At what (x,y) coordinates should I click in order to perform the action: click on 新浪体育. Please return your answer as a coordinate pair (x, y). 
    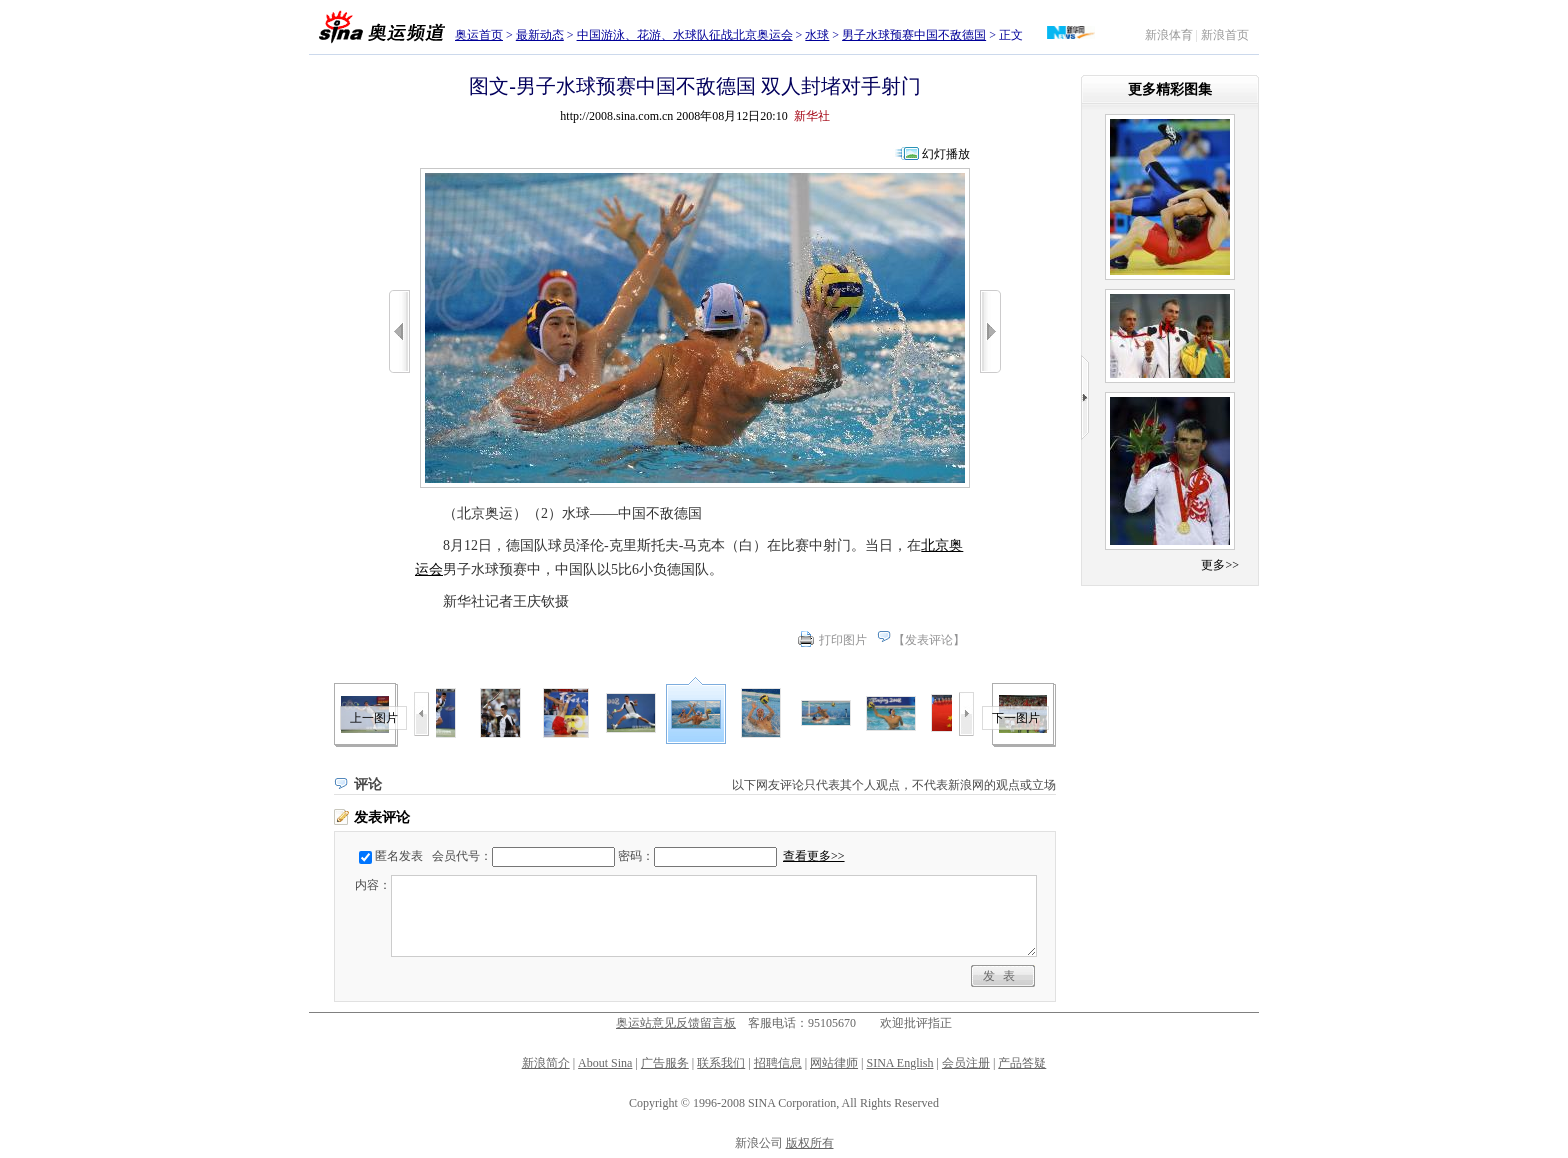
    Looking at the image, I should click on (1169, 35).